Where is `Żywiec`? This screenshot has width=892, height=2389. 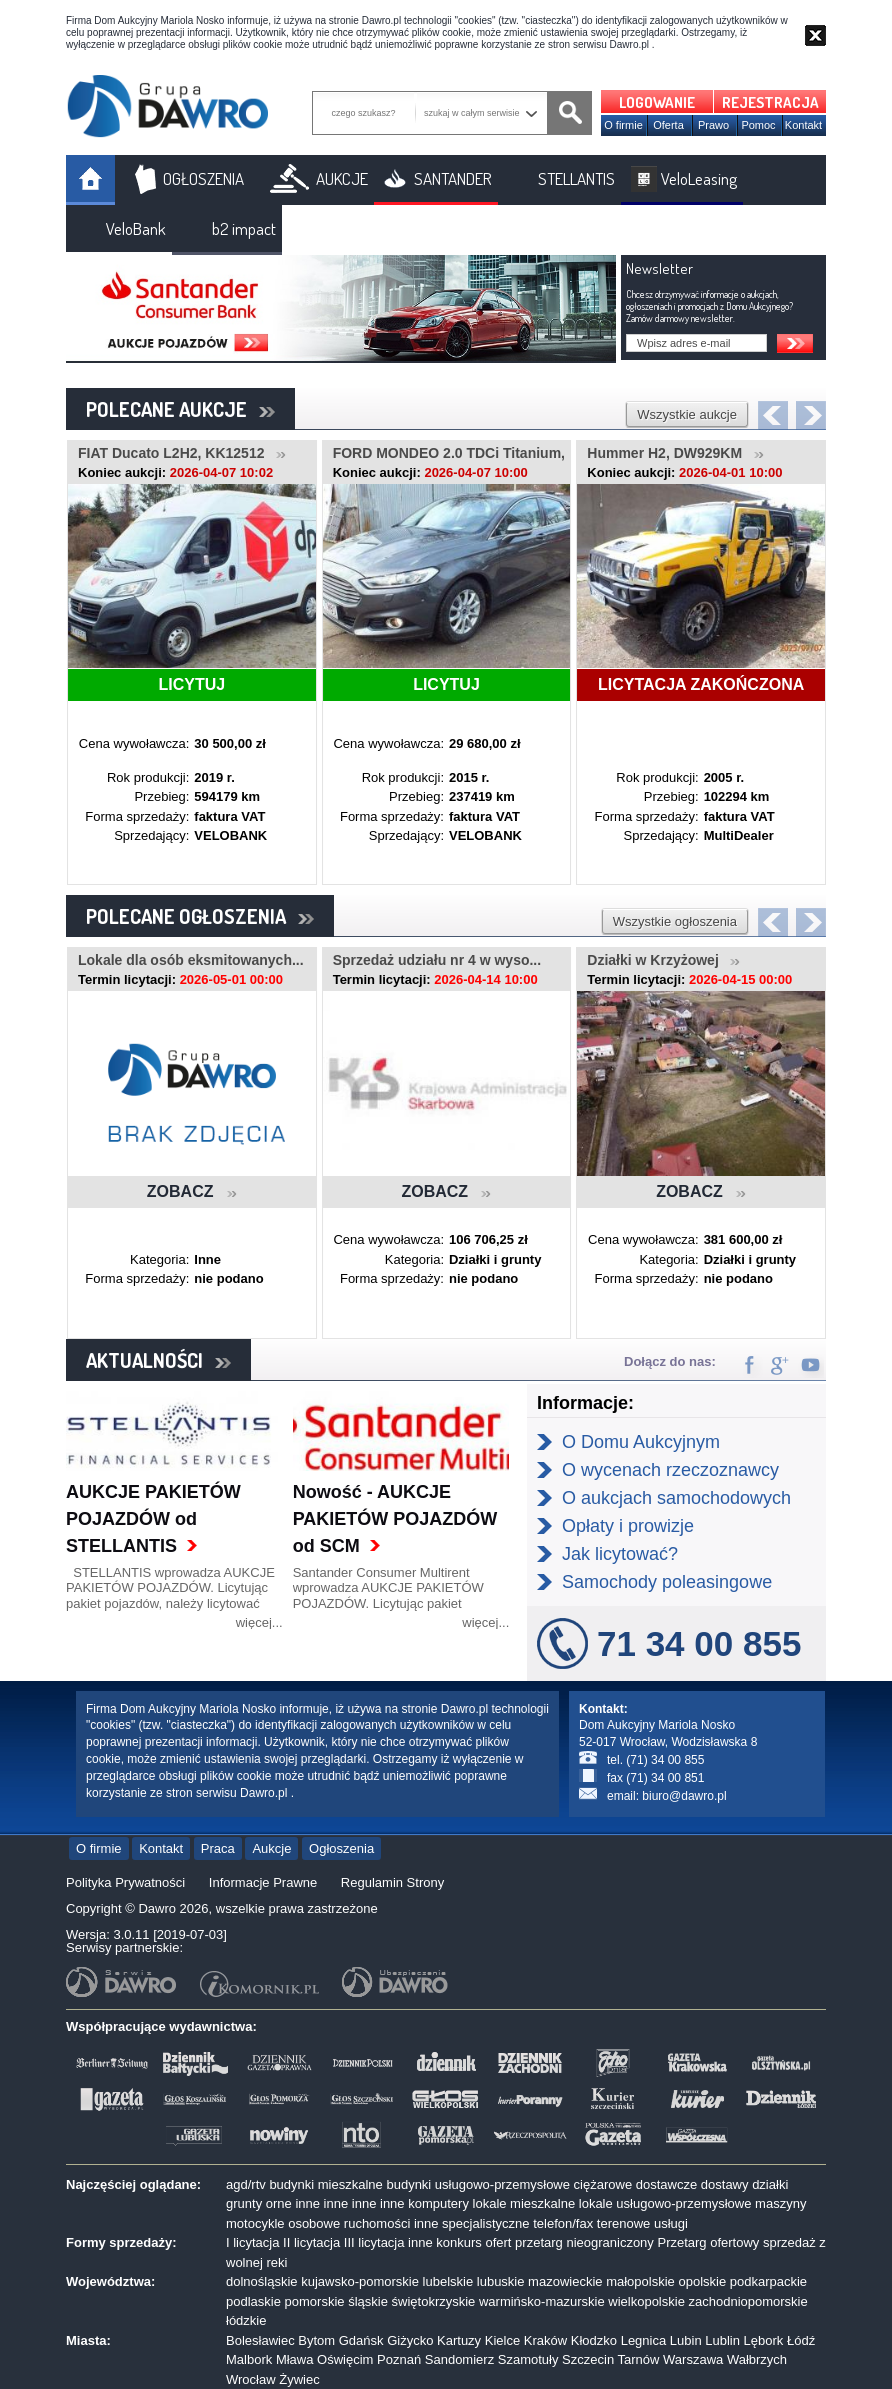
Żywiec is located at coordinates (299, 2379).